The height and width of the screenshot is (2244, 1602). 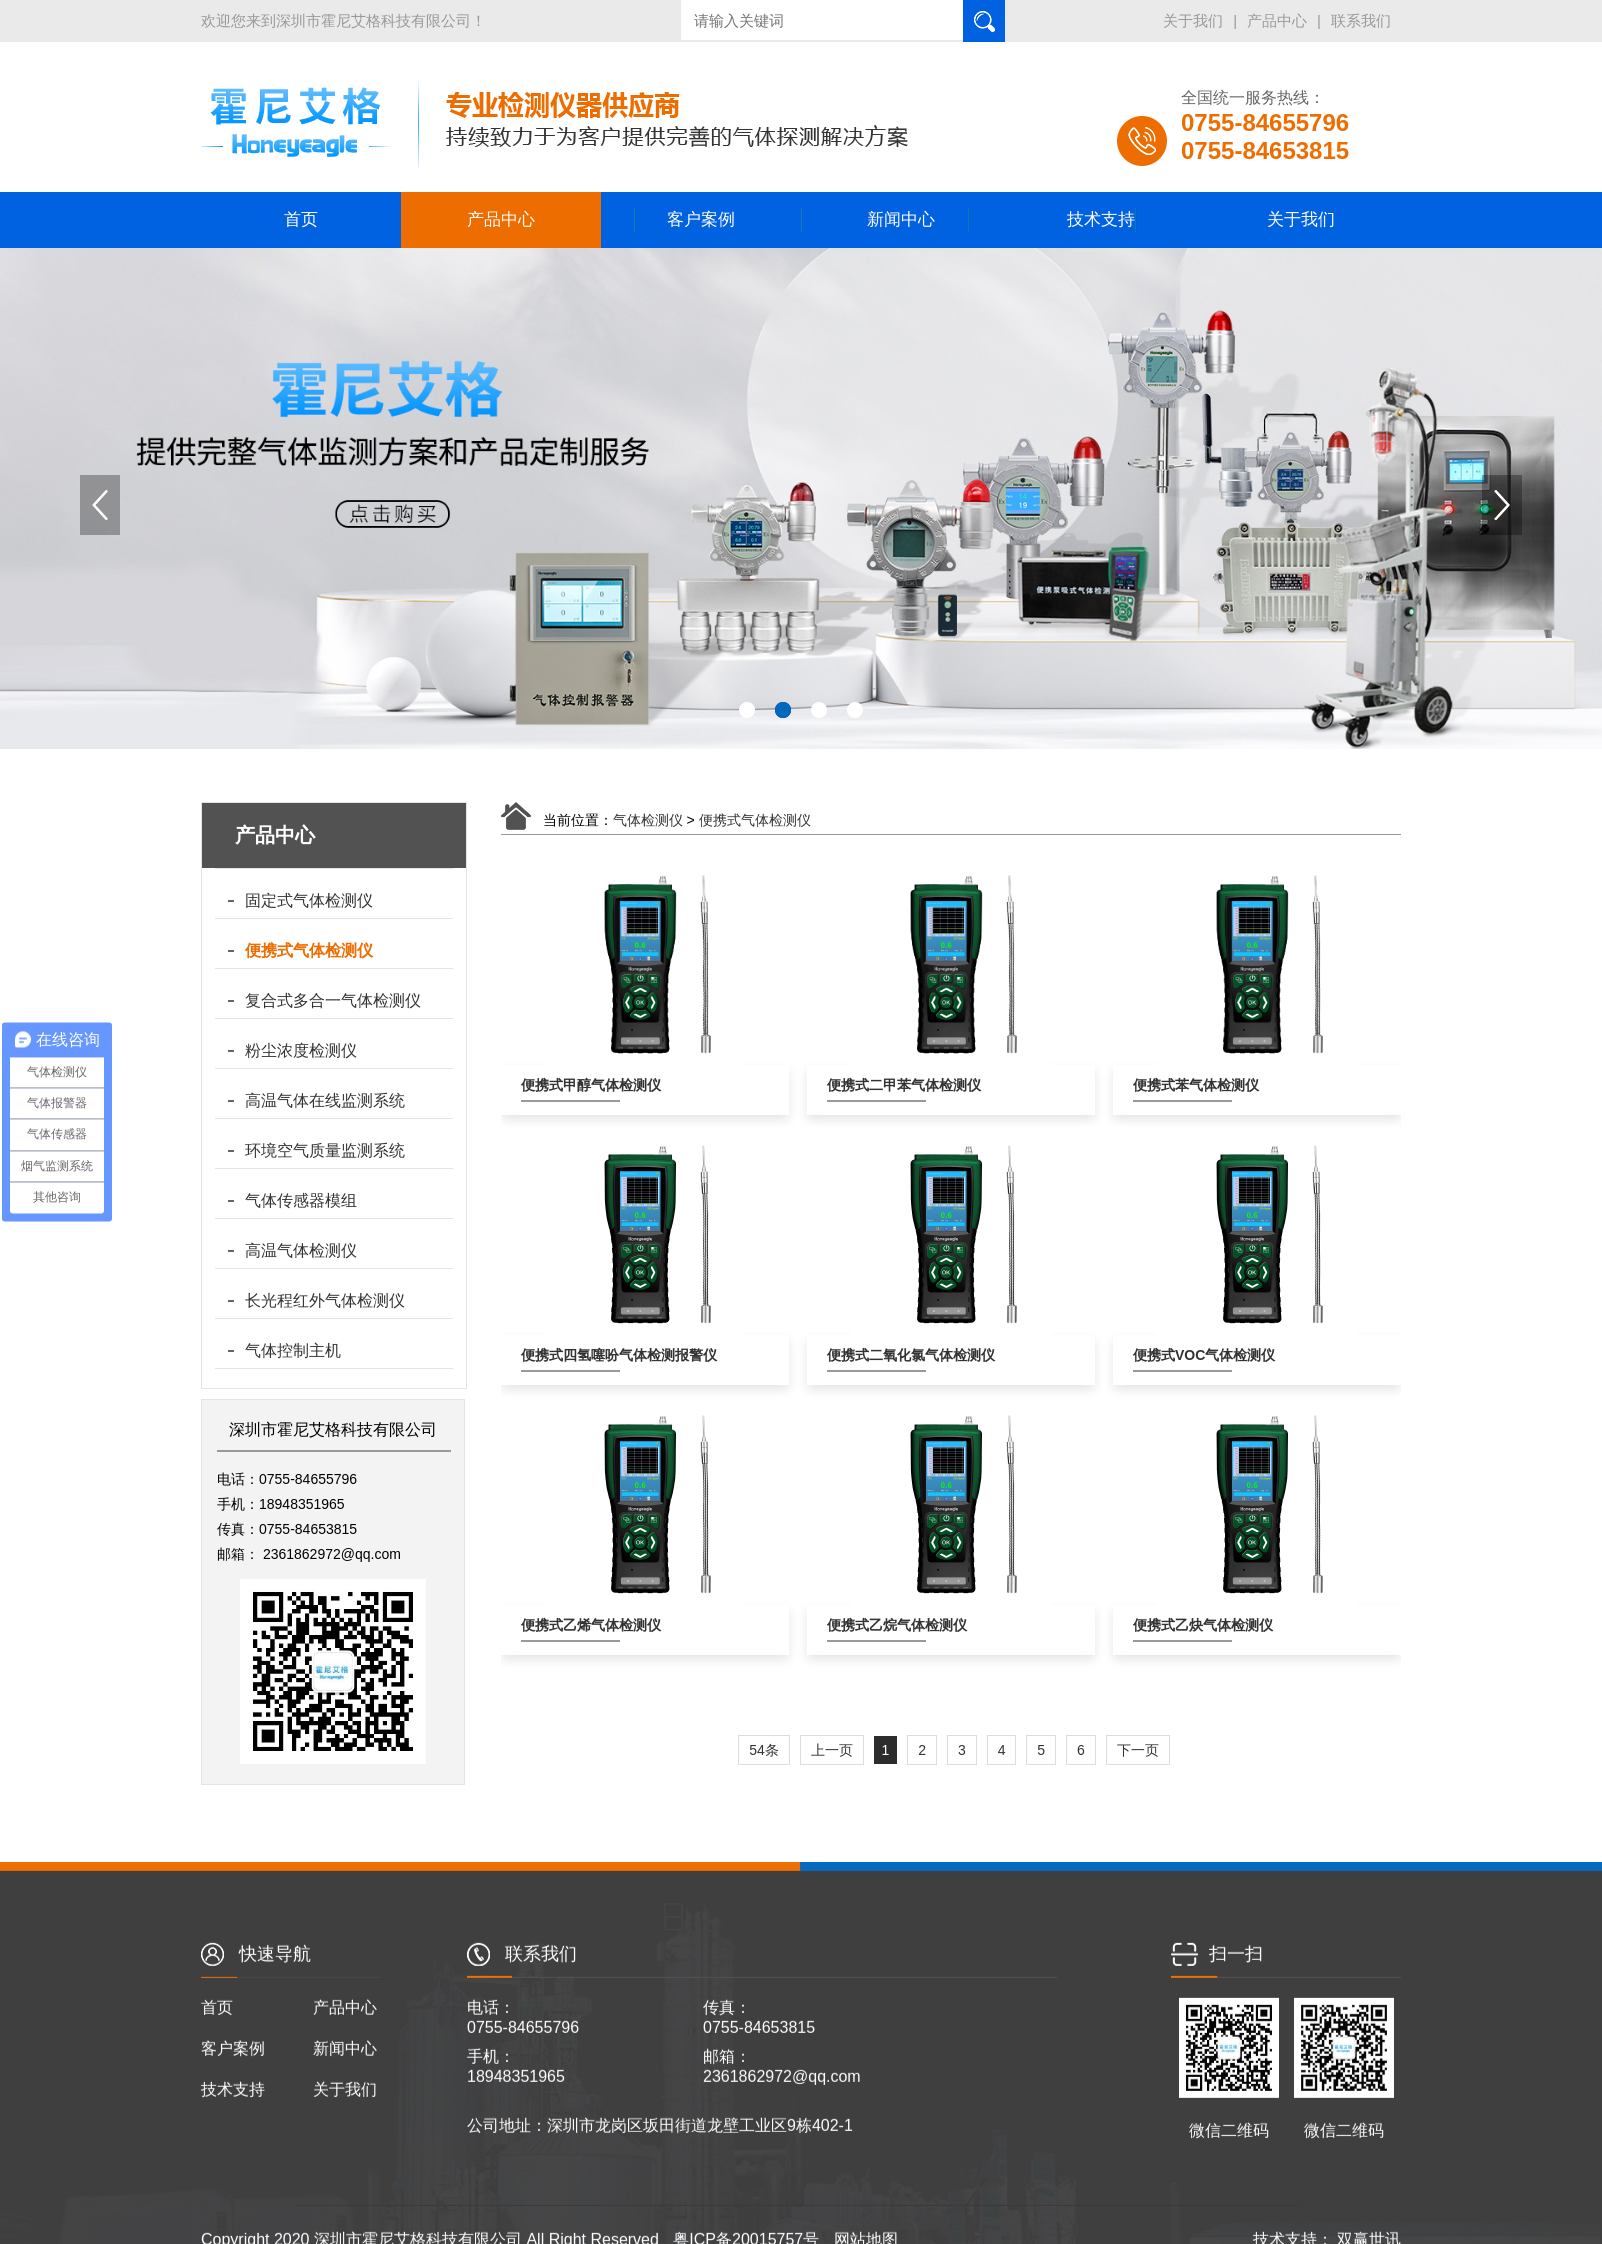 I want to click on 便携式乙烯气体检测仪, so click(x=570, y=1625).